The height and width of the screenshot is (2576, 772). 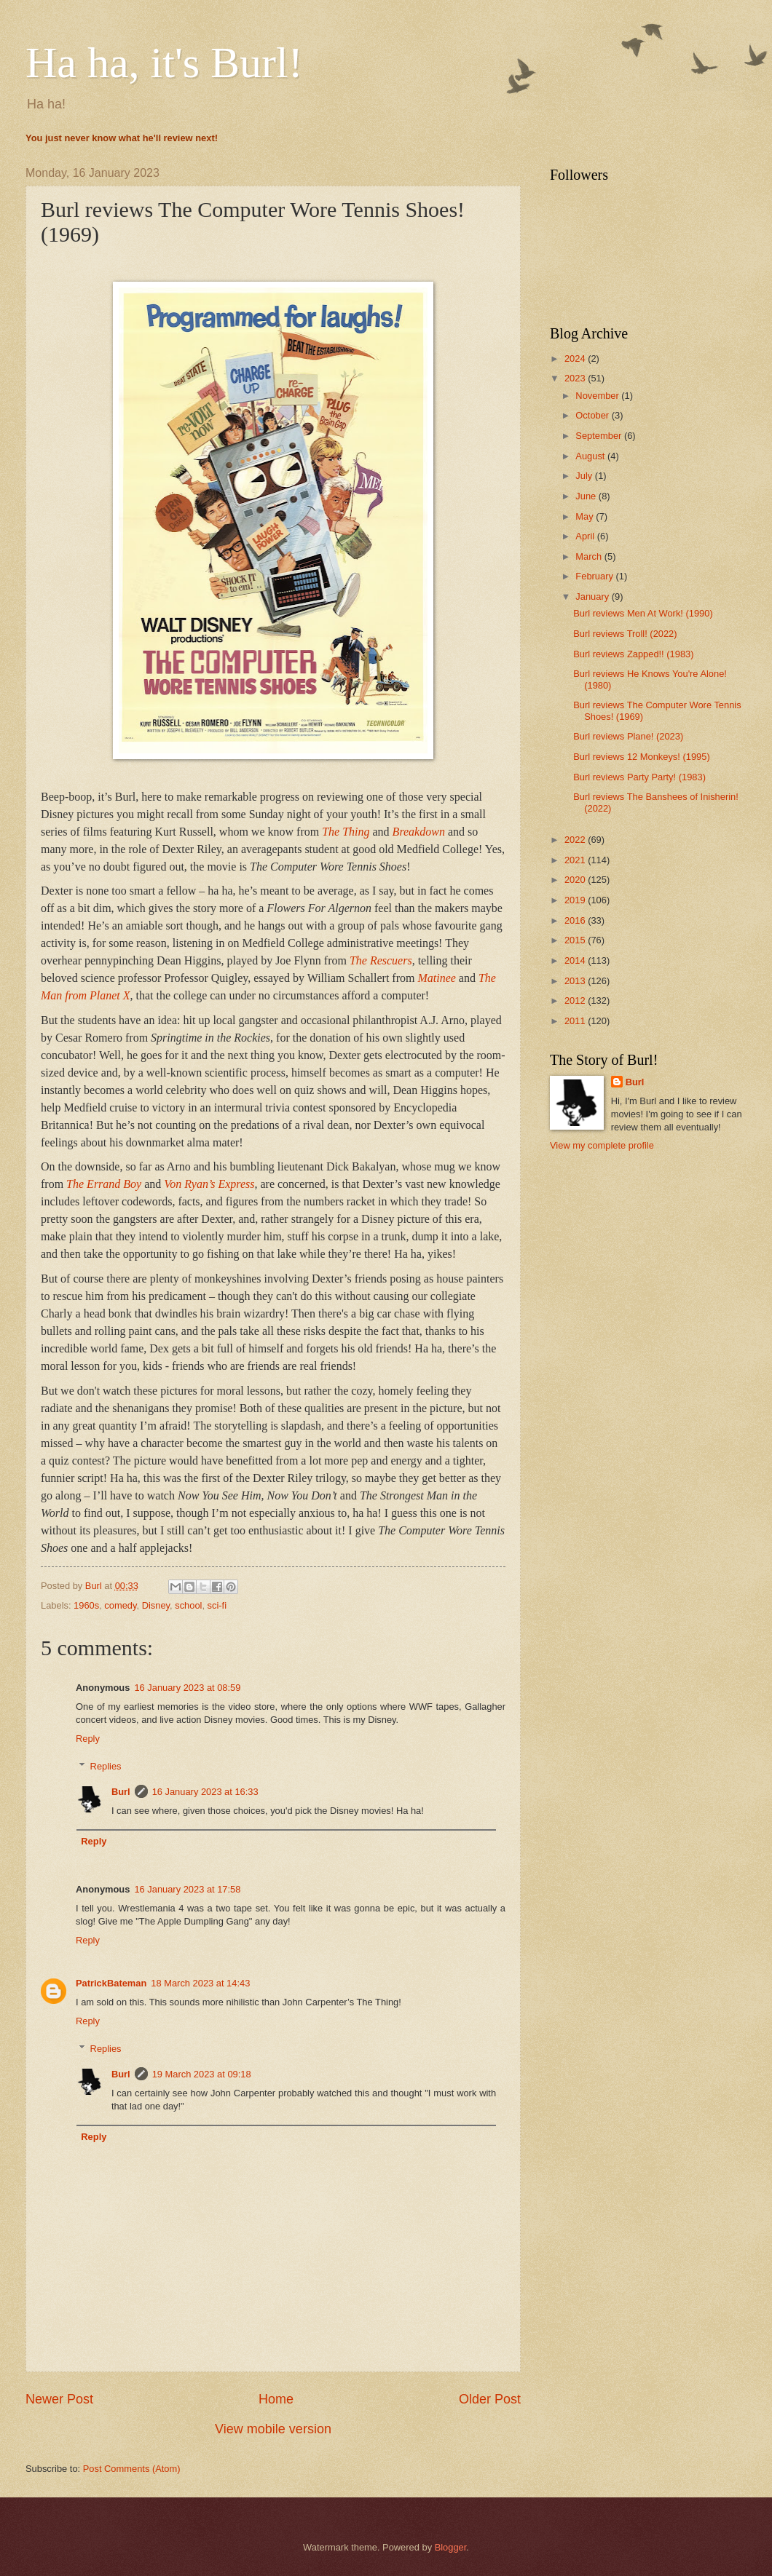 I want to click on PatrickBateman, so click(x=111, y=1983).